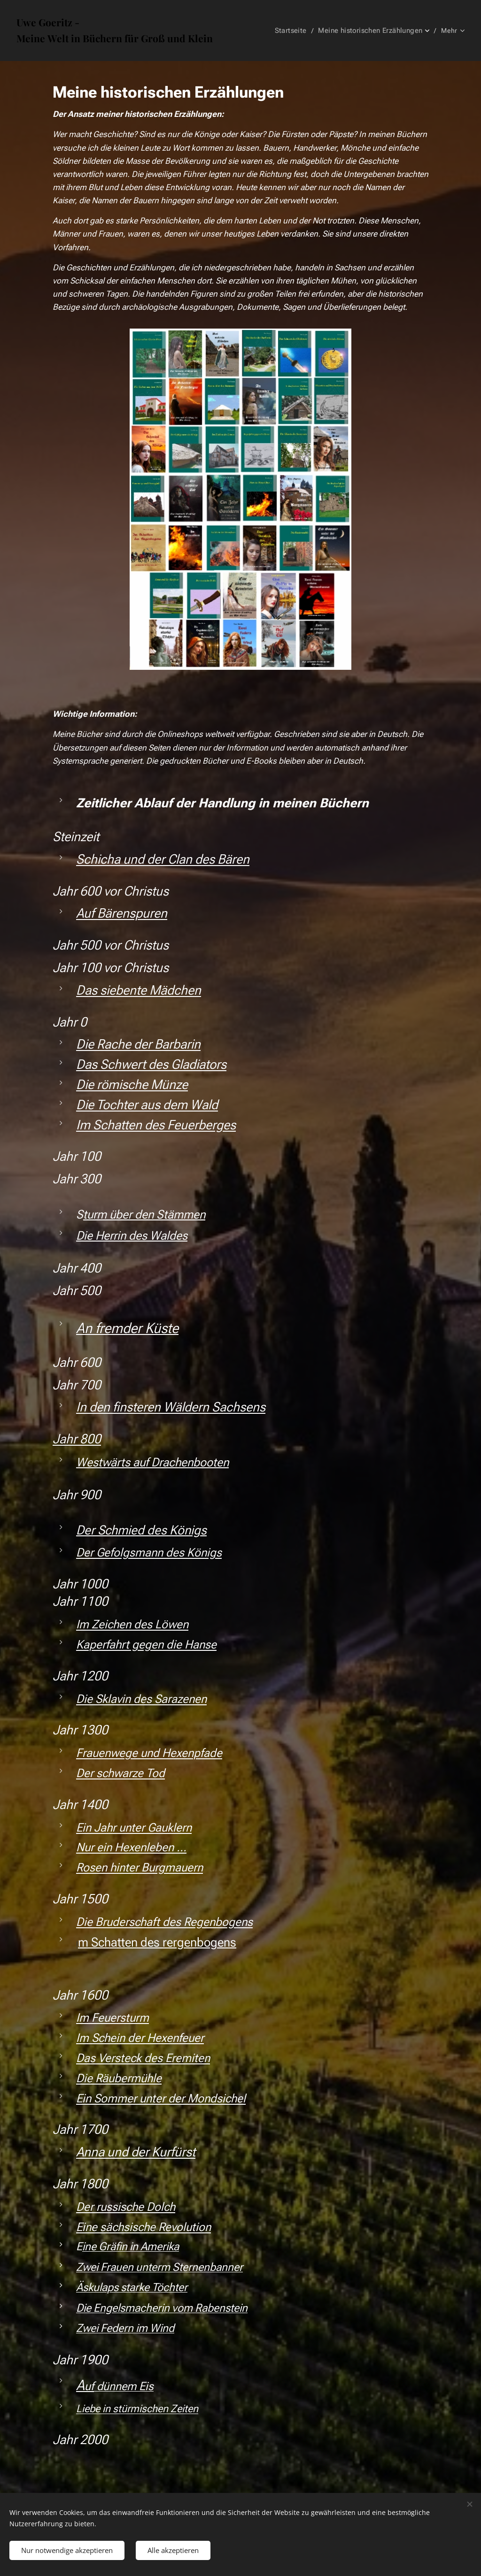  Describe the element at coordinates (164, 1922) in the screenshot. I see `Die Bruderschaft des Regenbogens` at that location.